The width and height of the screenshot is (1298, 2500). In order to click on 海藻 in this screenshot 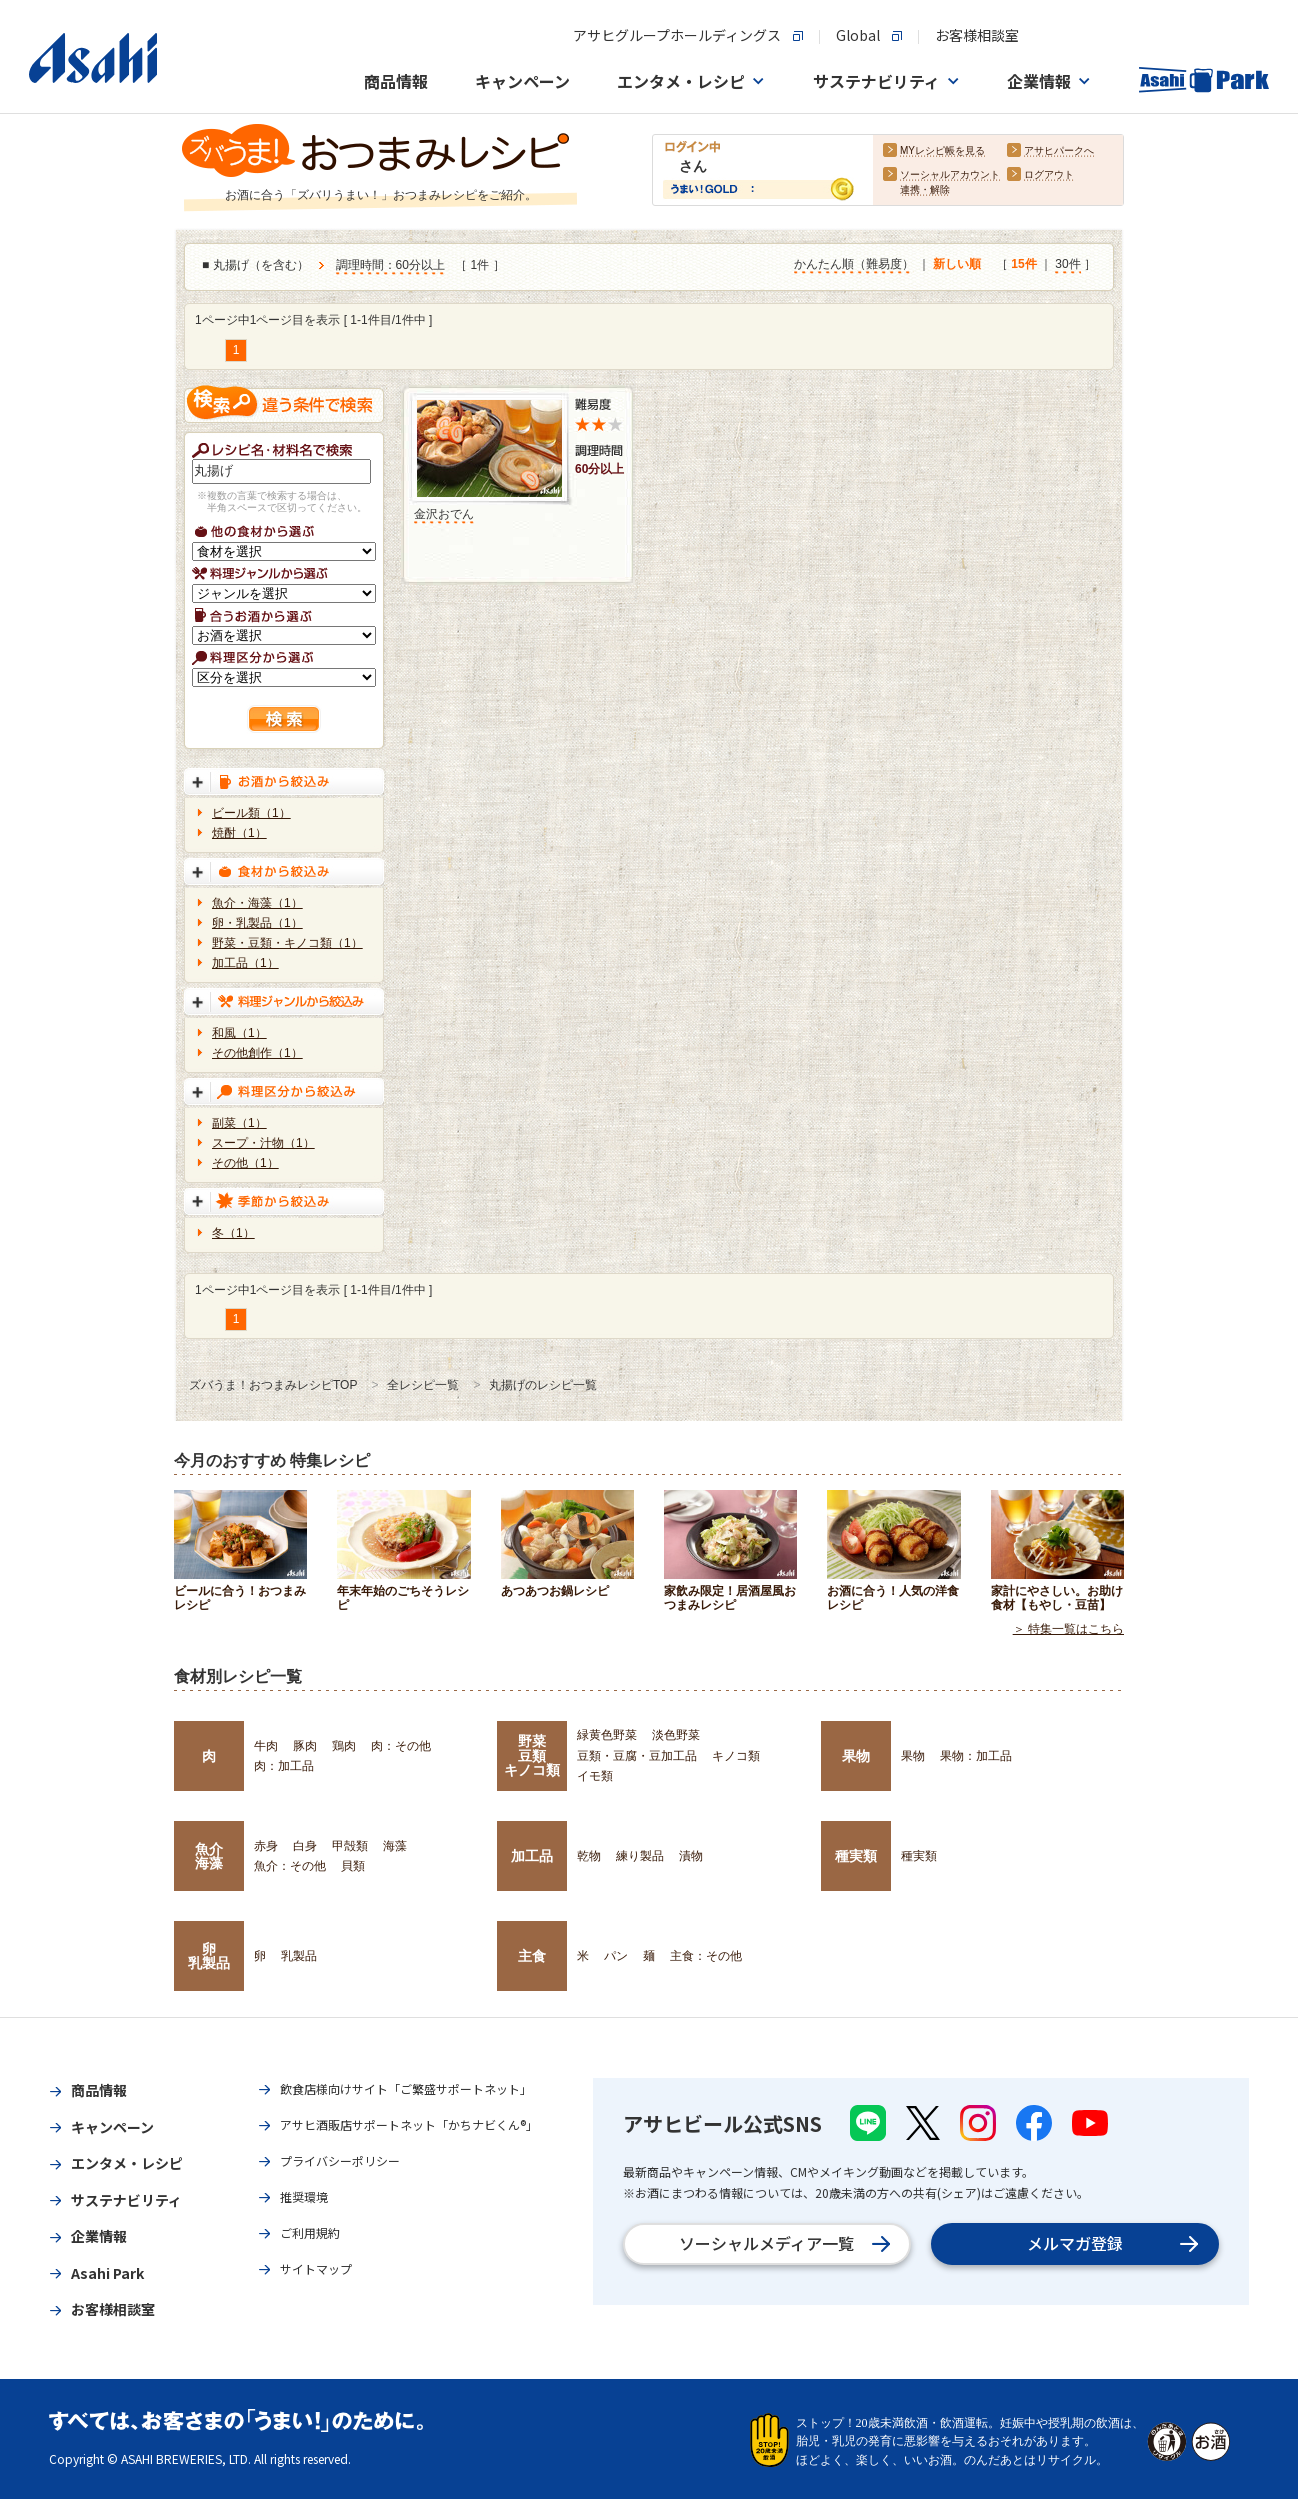, I will do `click(395, 1846)`.